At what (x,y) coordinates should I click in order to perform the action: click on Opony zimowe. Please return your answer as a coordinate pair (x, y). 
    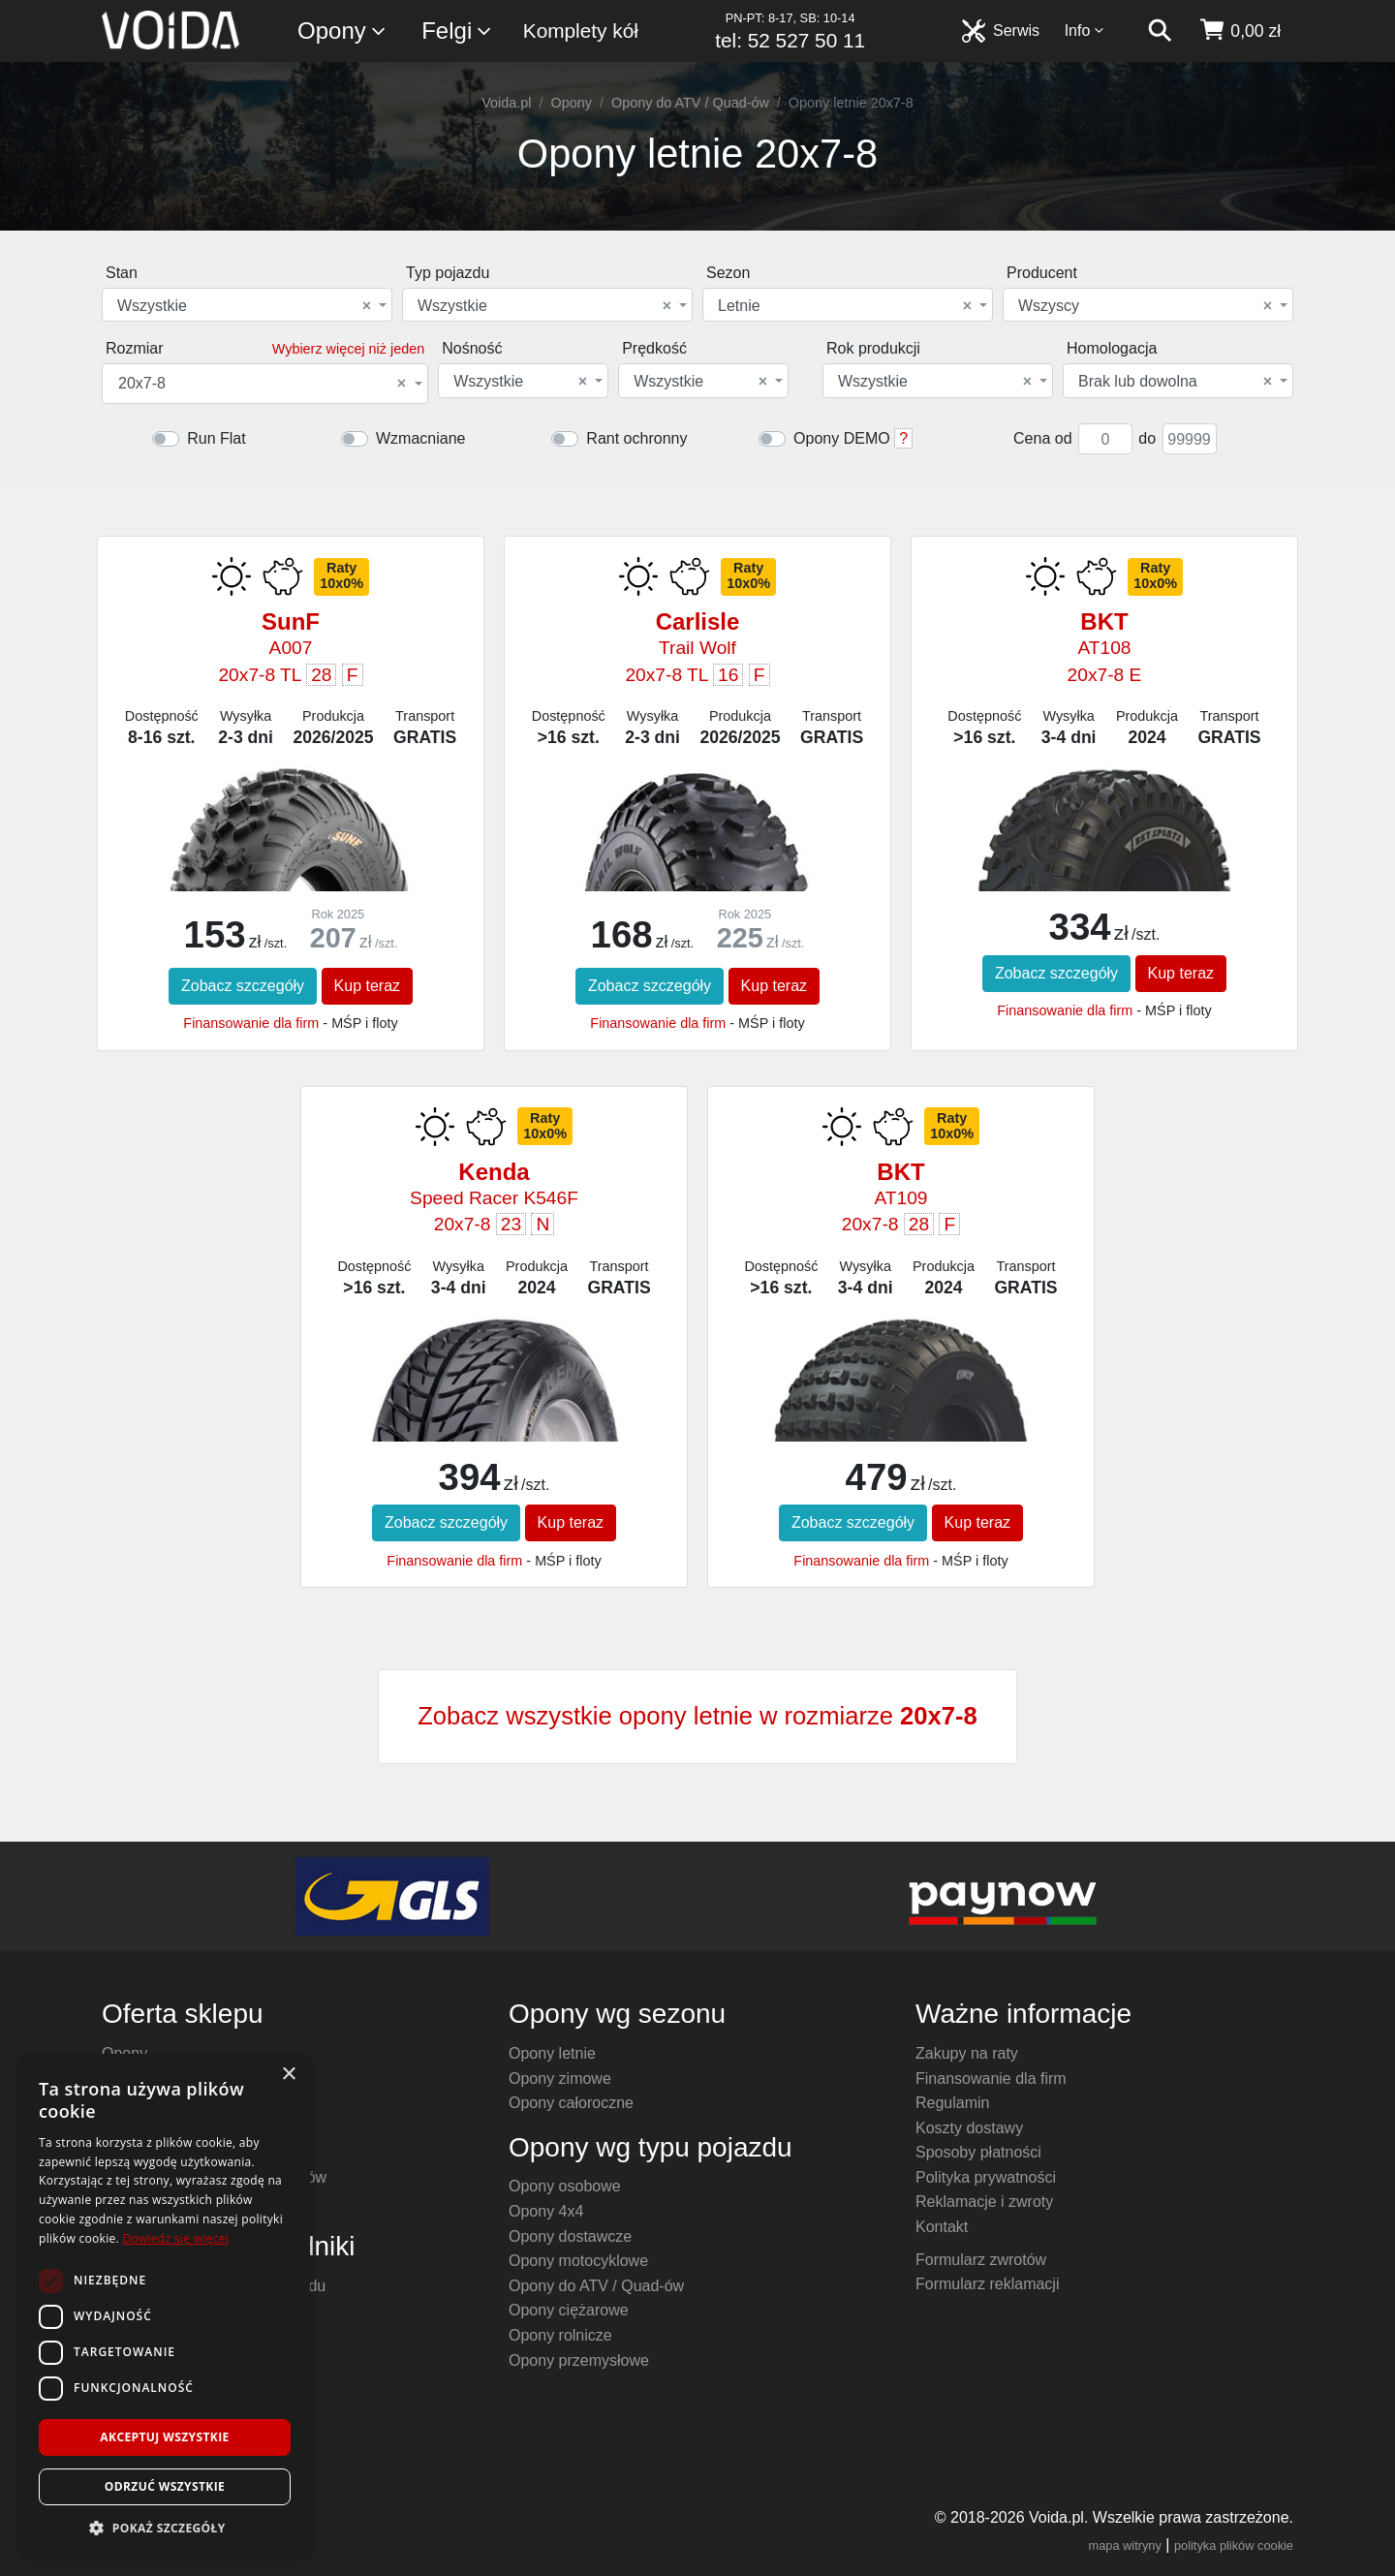
    Looking at the image, I should click on (560, 2078).